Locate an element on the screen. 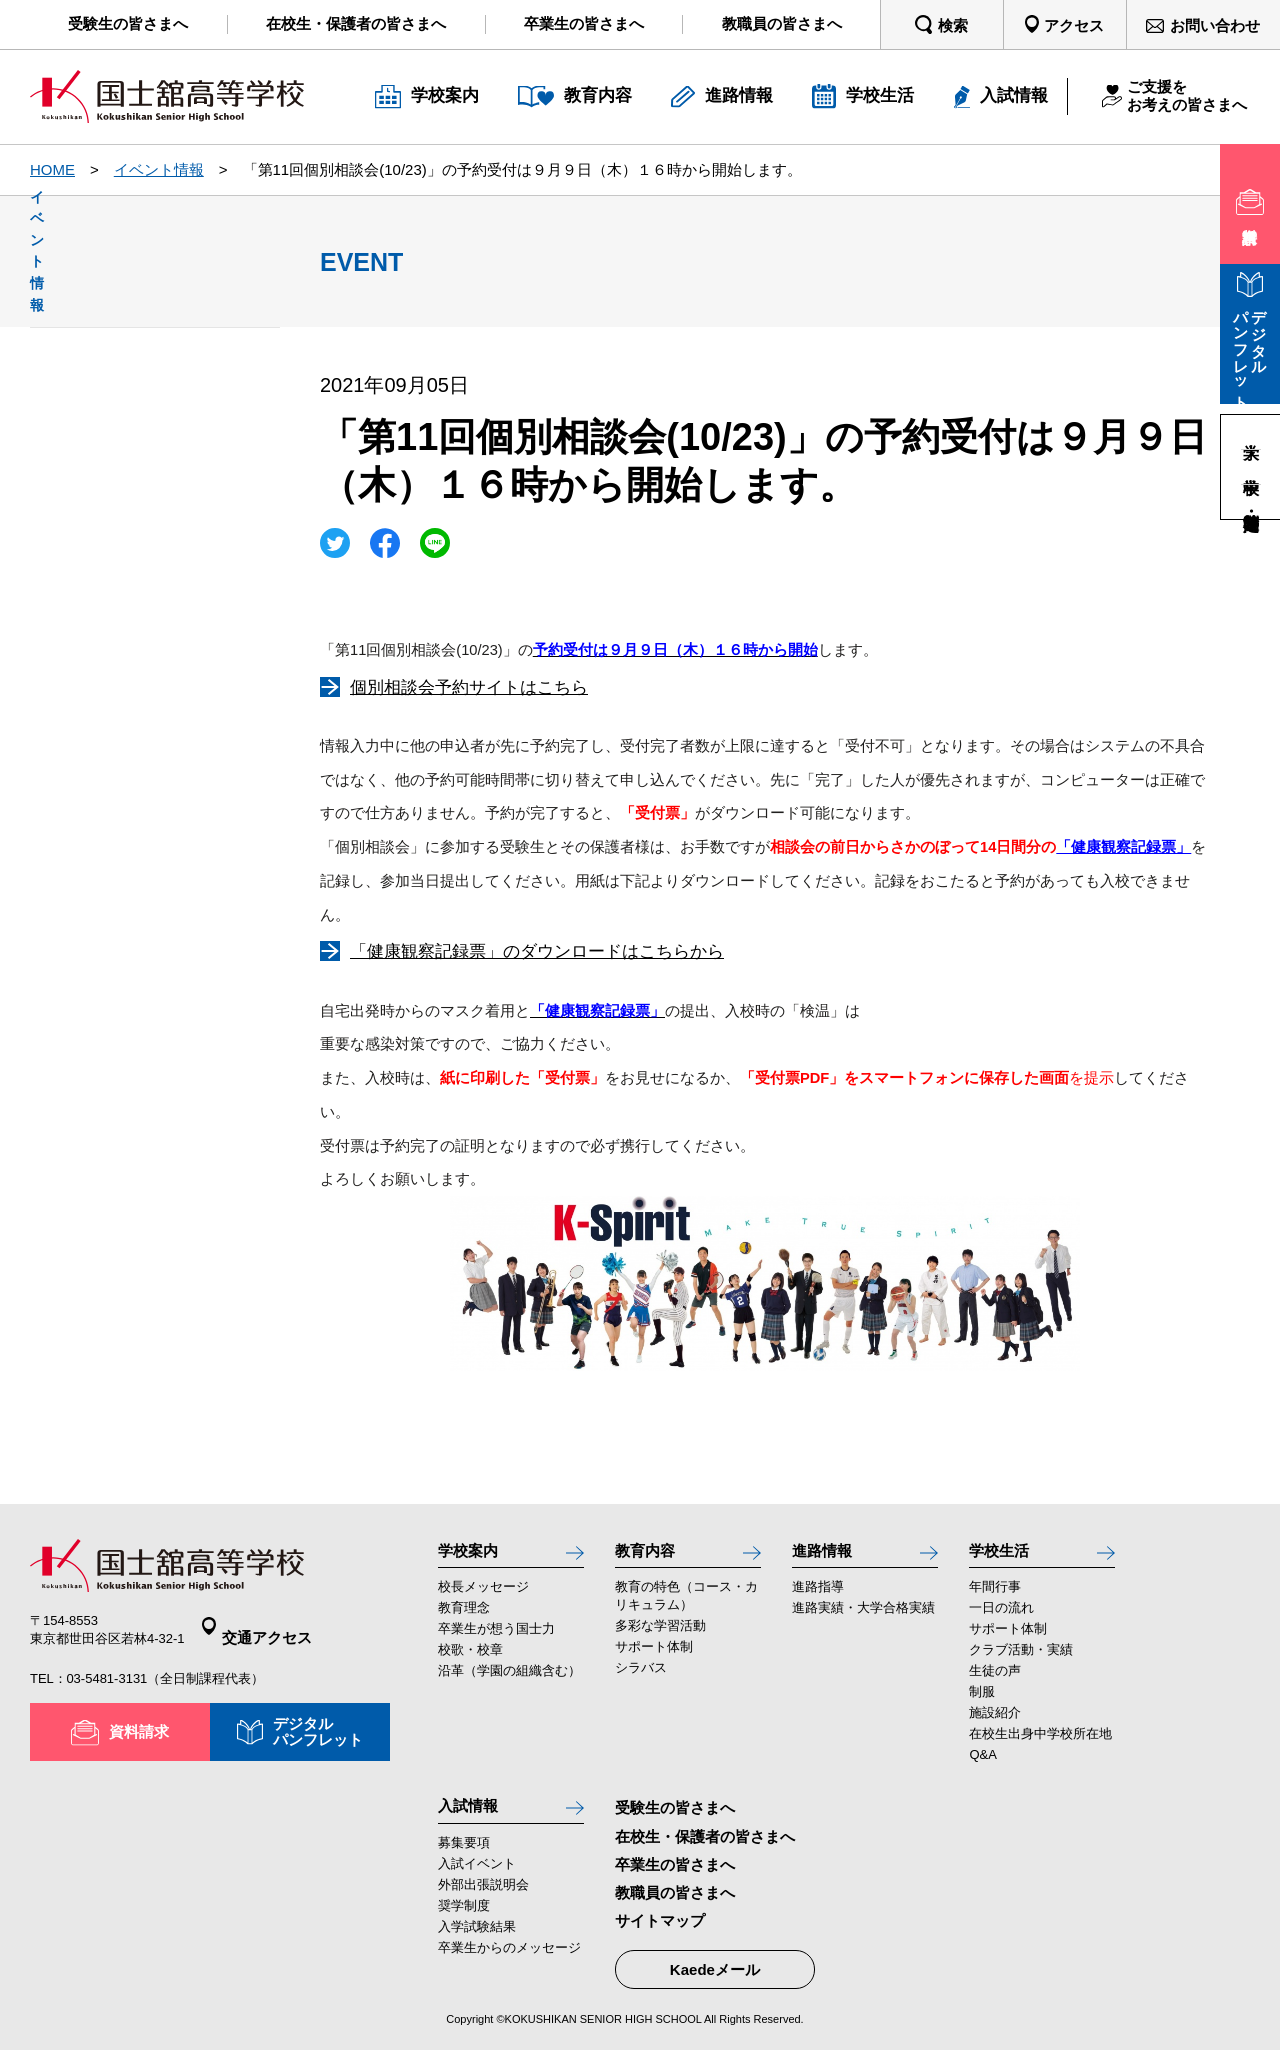 This screenshot has width=1280, height=2069. 教育の特色（コース・カリキュラム） is located at coordinates (686, 1606).